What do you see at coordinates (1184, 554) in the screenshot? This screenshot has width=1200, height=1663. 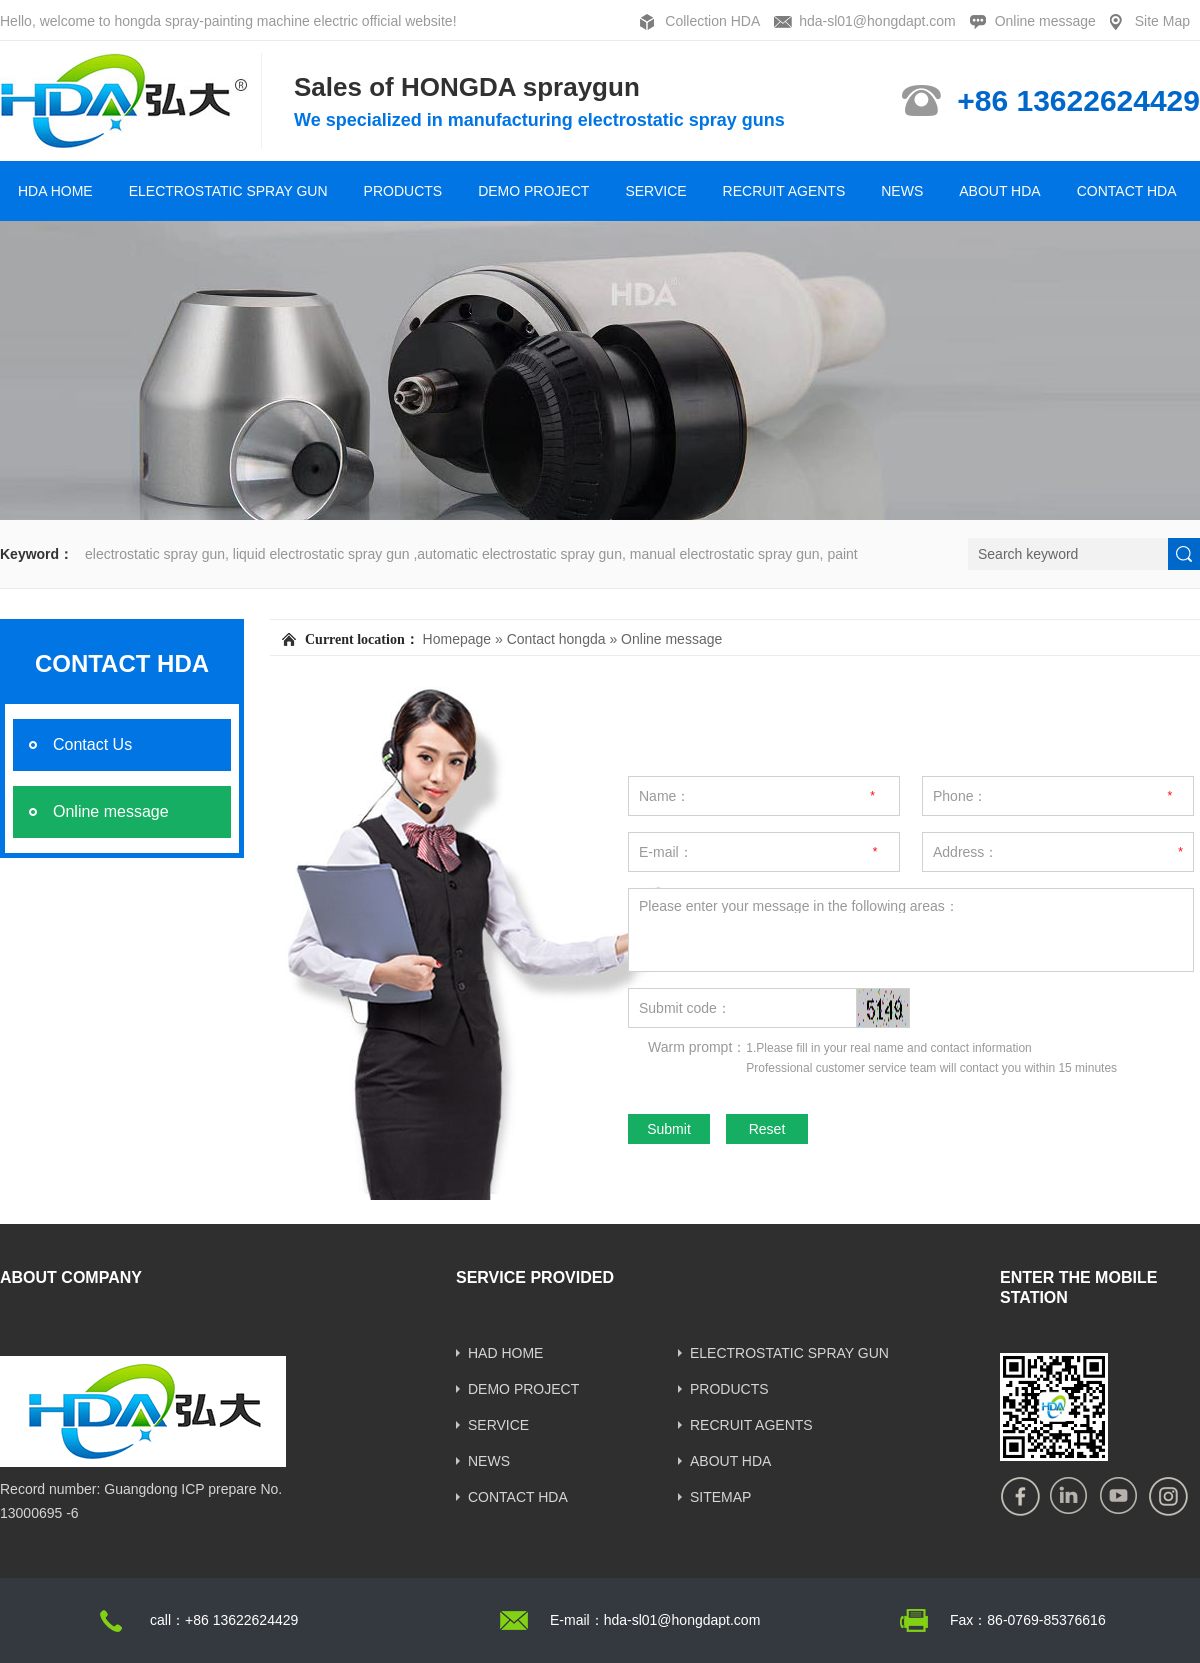 I see `[submit]` at bounding box center [1184, 554].